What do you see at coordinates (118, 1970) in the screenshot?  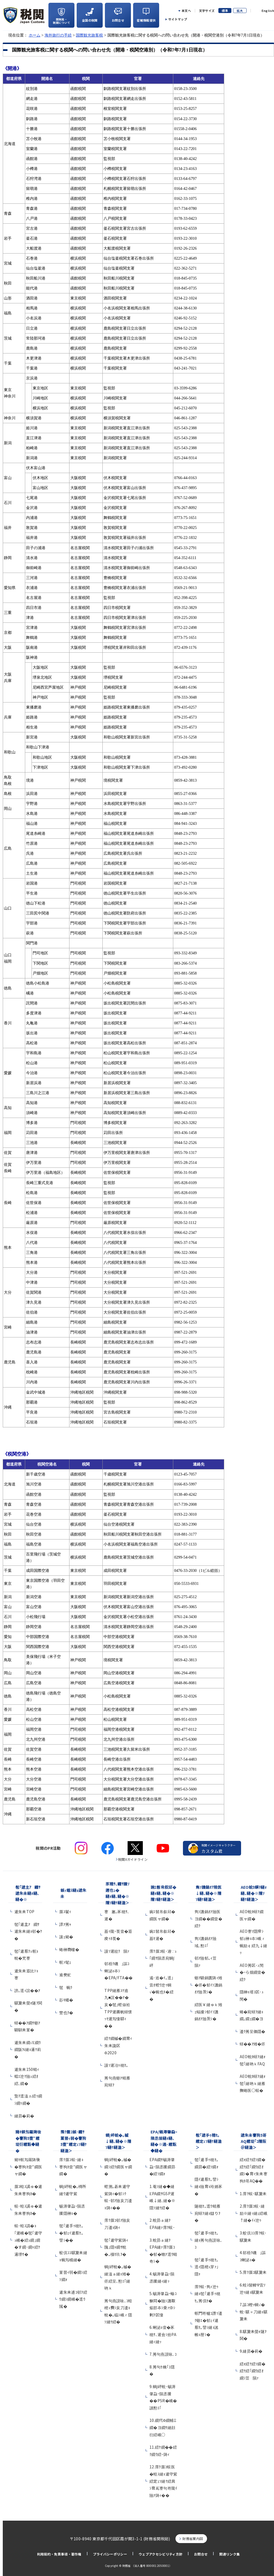 I see `邨梧ｸ磯｣謳ｺ蜊泌ｮ夲ｼ�EPA/FTA��` at bounding box center [118, 1970].